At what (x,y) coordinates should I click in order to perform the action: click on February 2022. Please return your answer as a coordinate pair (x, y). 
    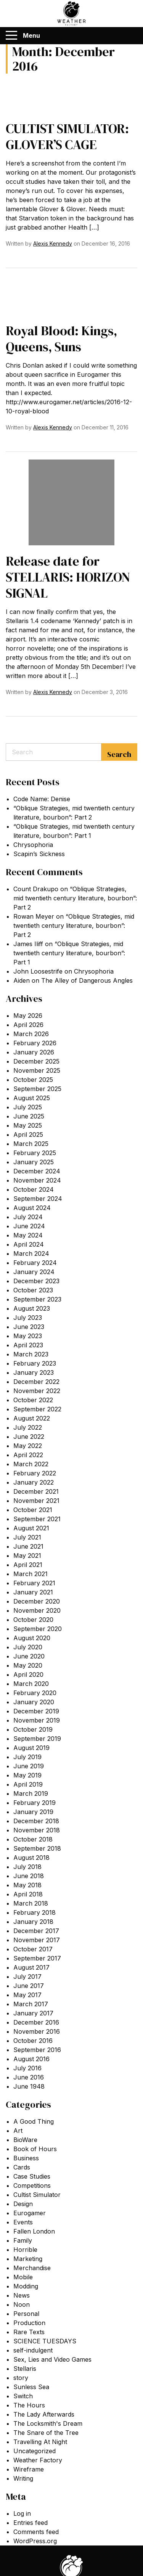
    Looking at the image, I should click on (34, 1473).